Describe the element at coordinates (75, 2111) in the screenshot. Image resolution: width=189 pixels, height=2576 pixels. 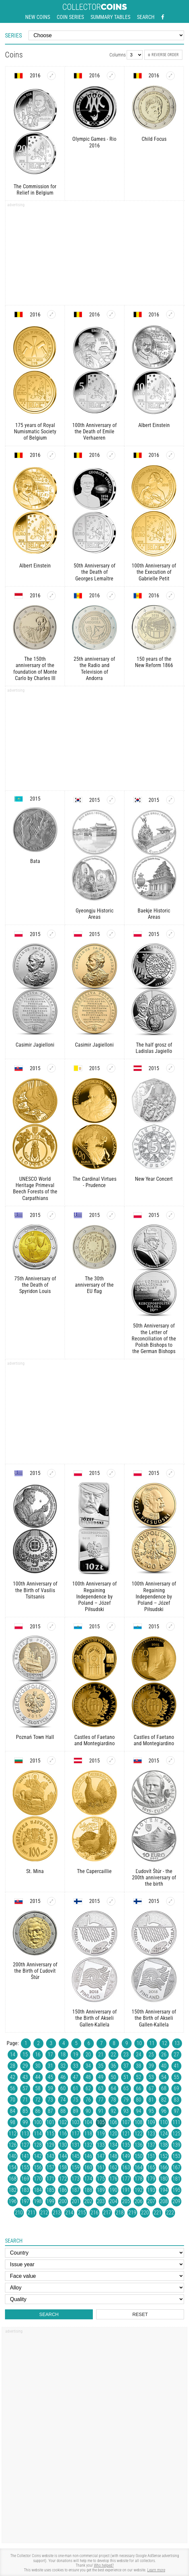
I see `89` at that location.